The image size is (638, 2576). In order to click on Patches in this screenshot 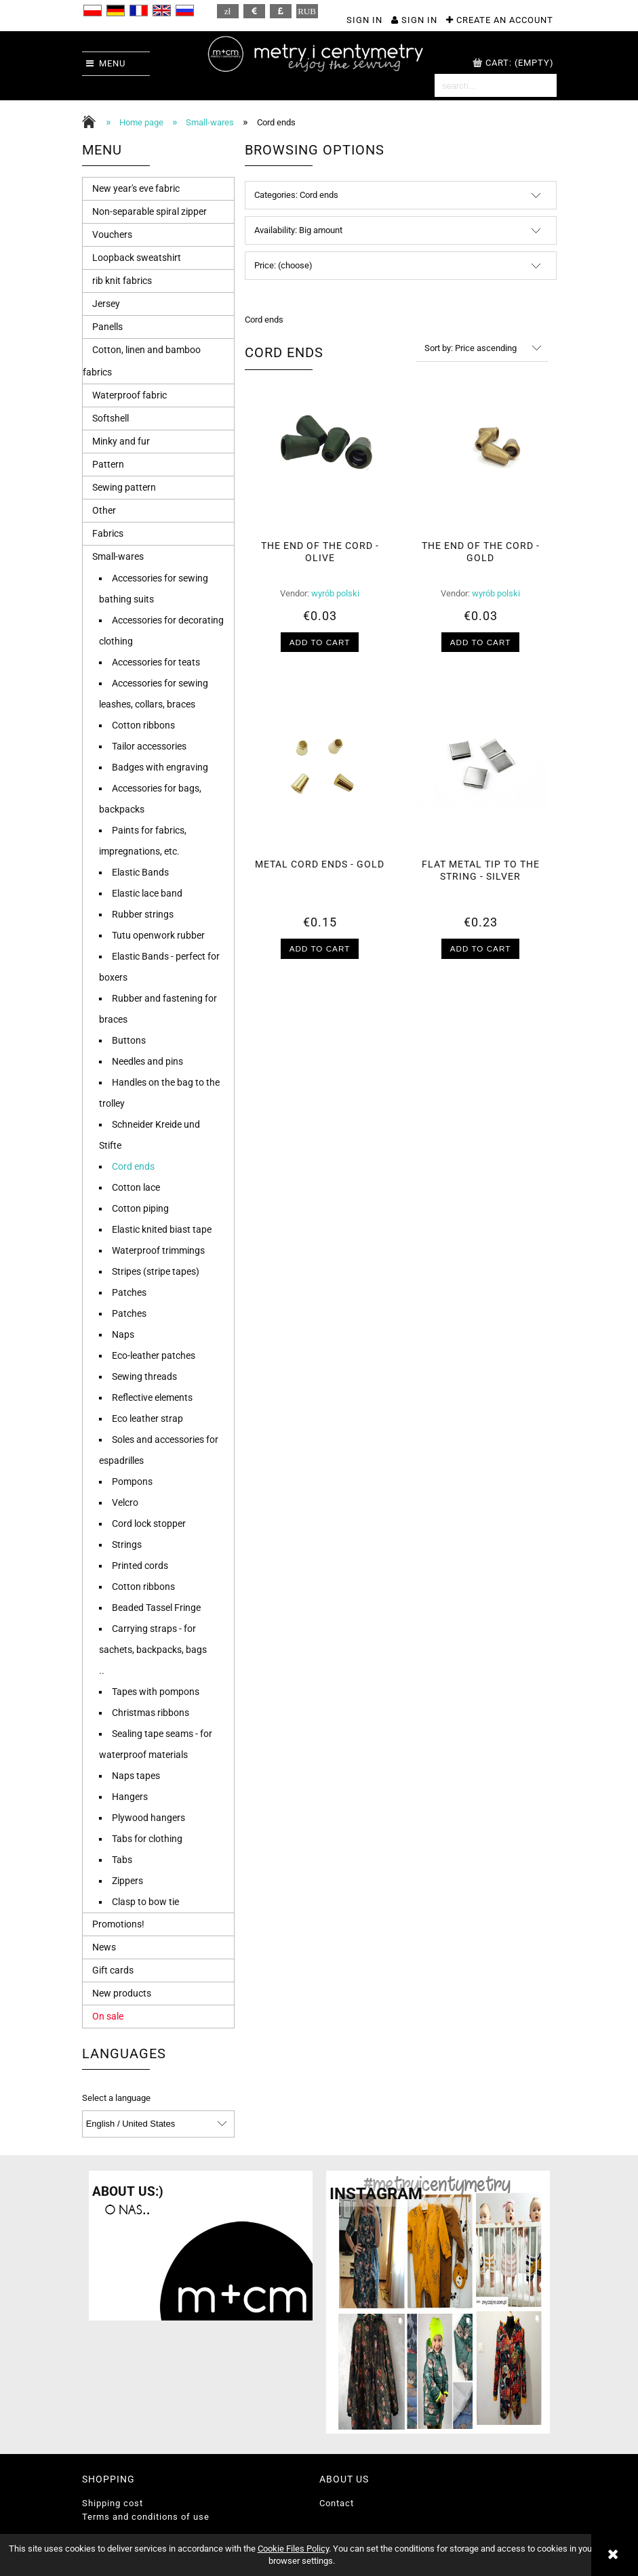, I will do `click(129, 1292)`.